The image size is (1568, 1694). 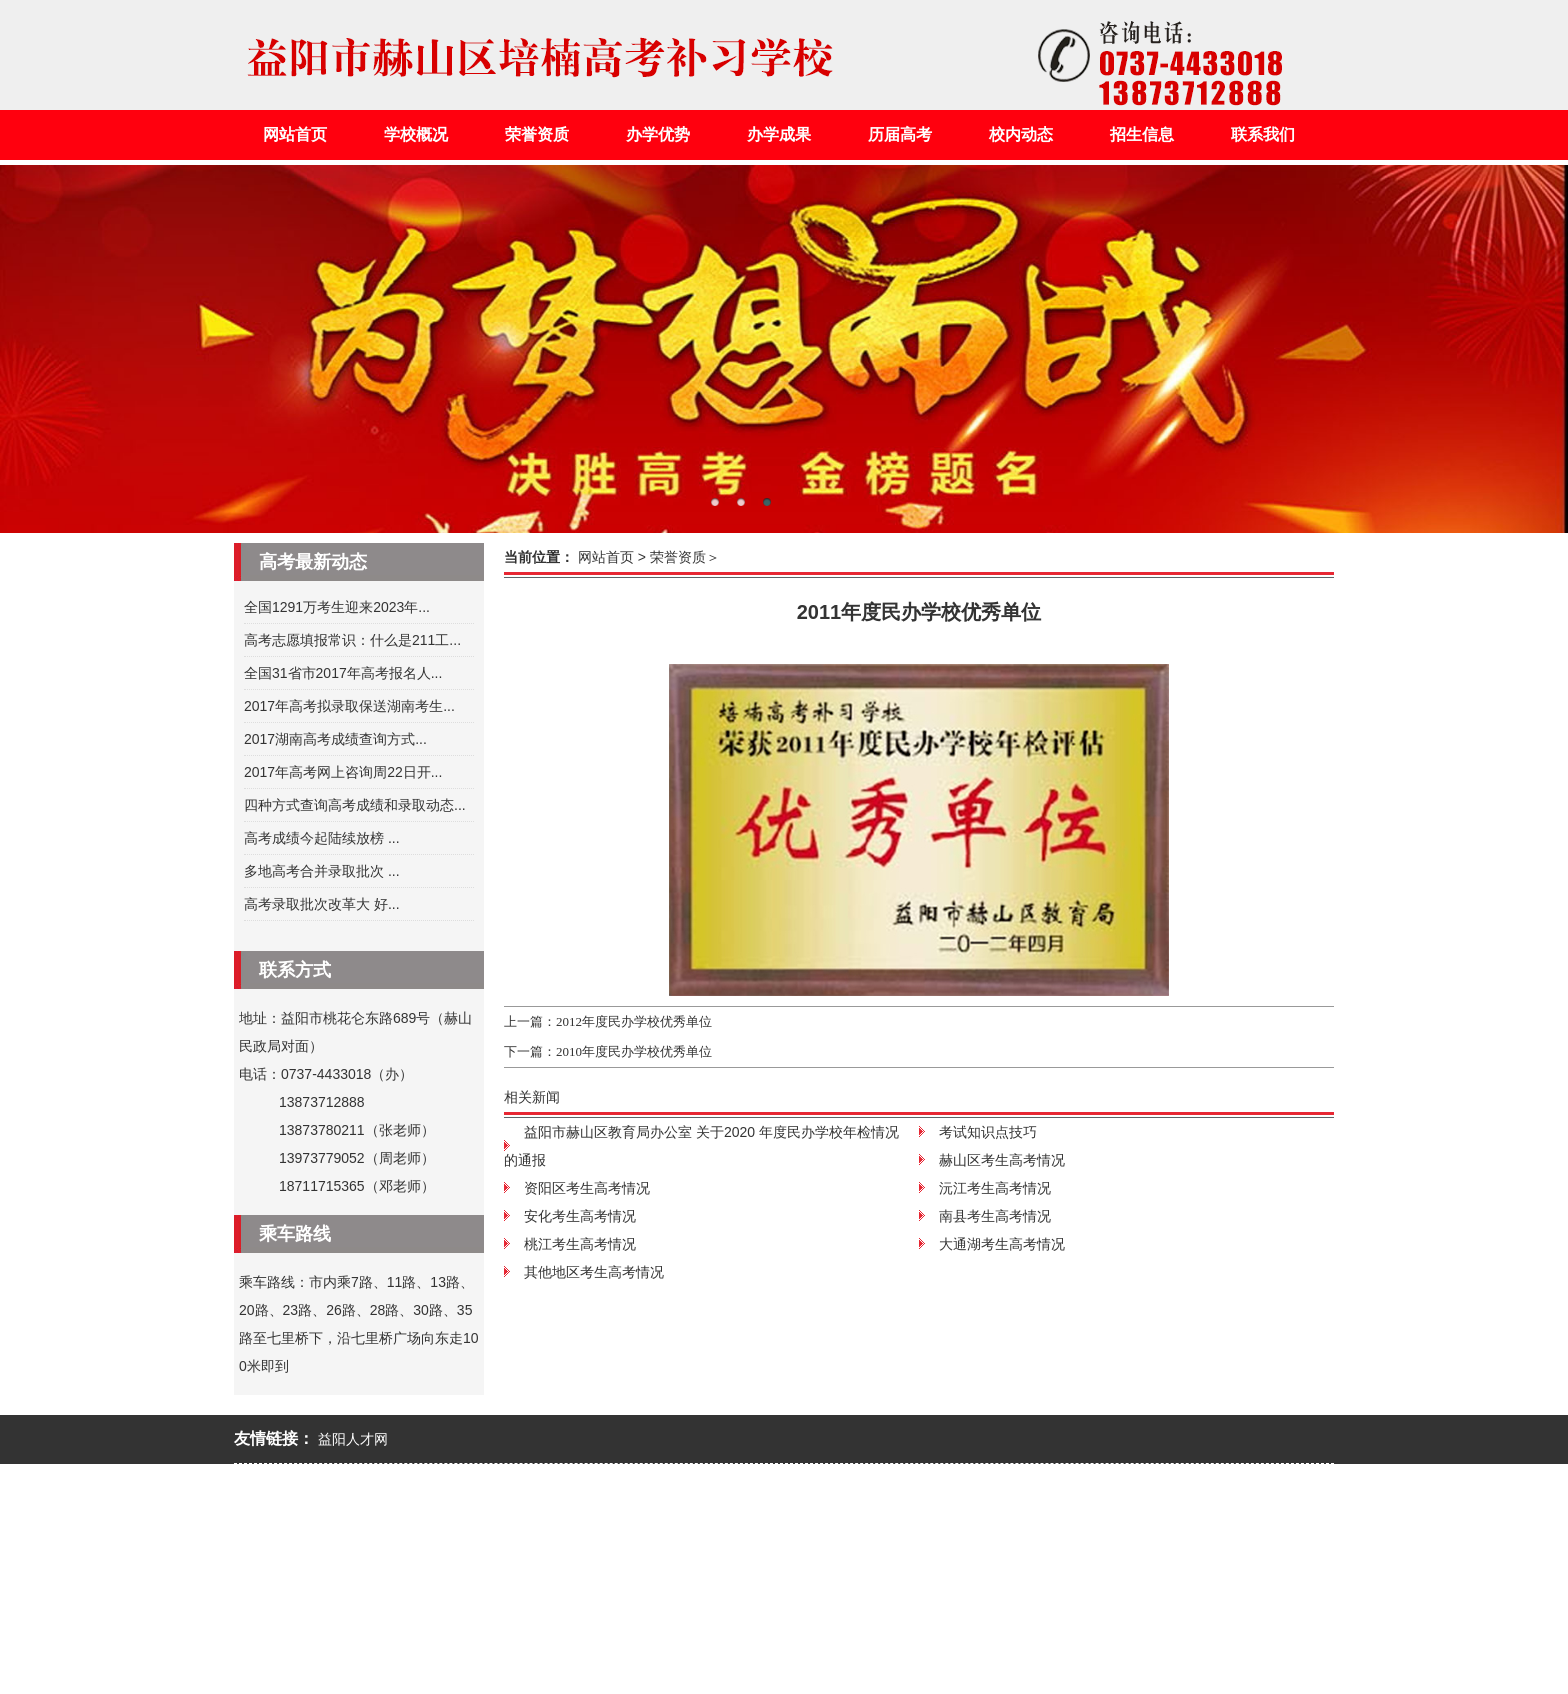 I want to click on 桃江考生高考情况, so click(x=580, y=1244).